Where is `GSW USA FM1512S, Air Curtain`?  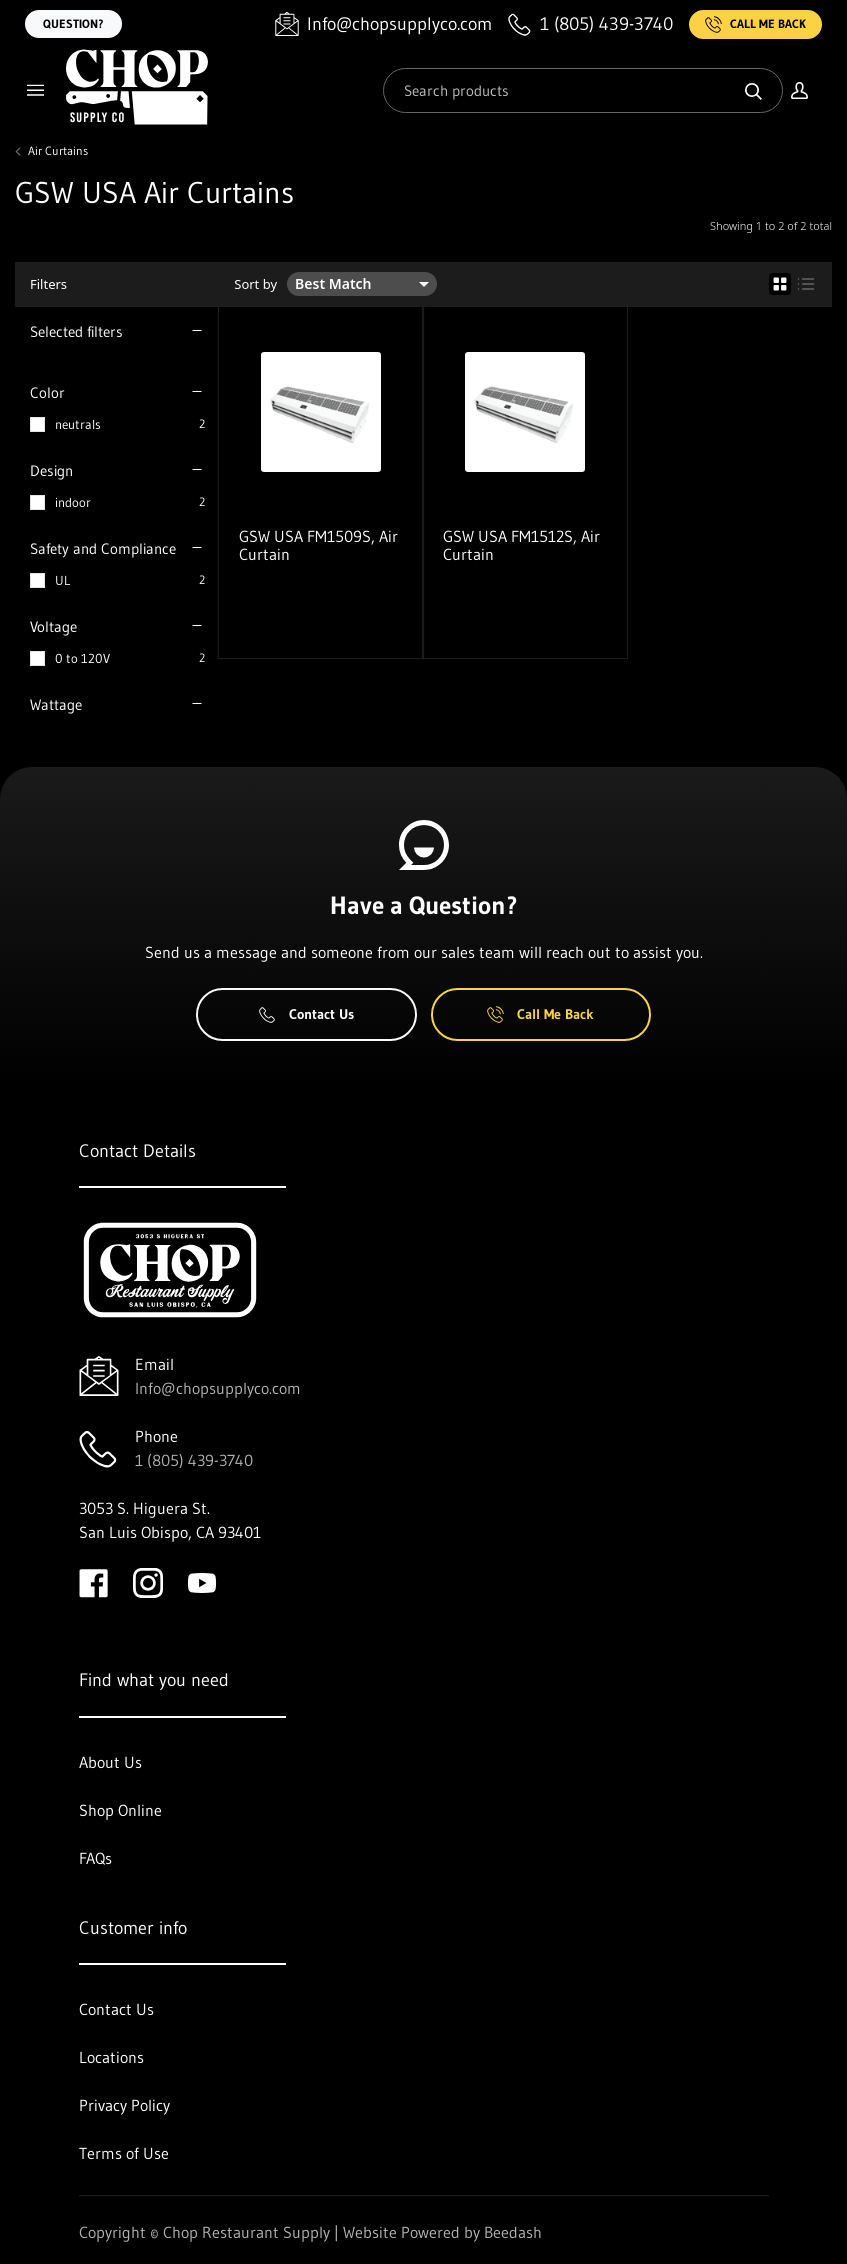
GSW USA FM1512S, Air Curtain is located at coordinates (521, 545).